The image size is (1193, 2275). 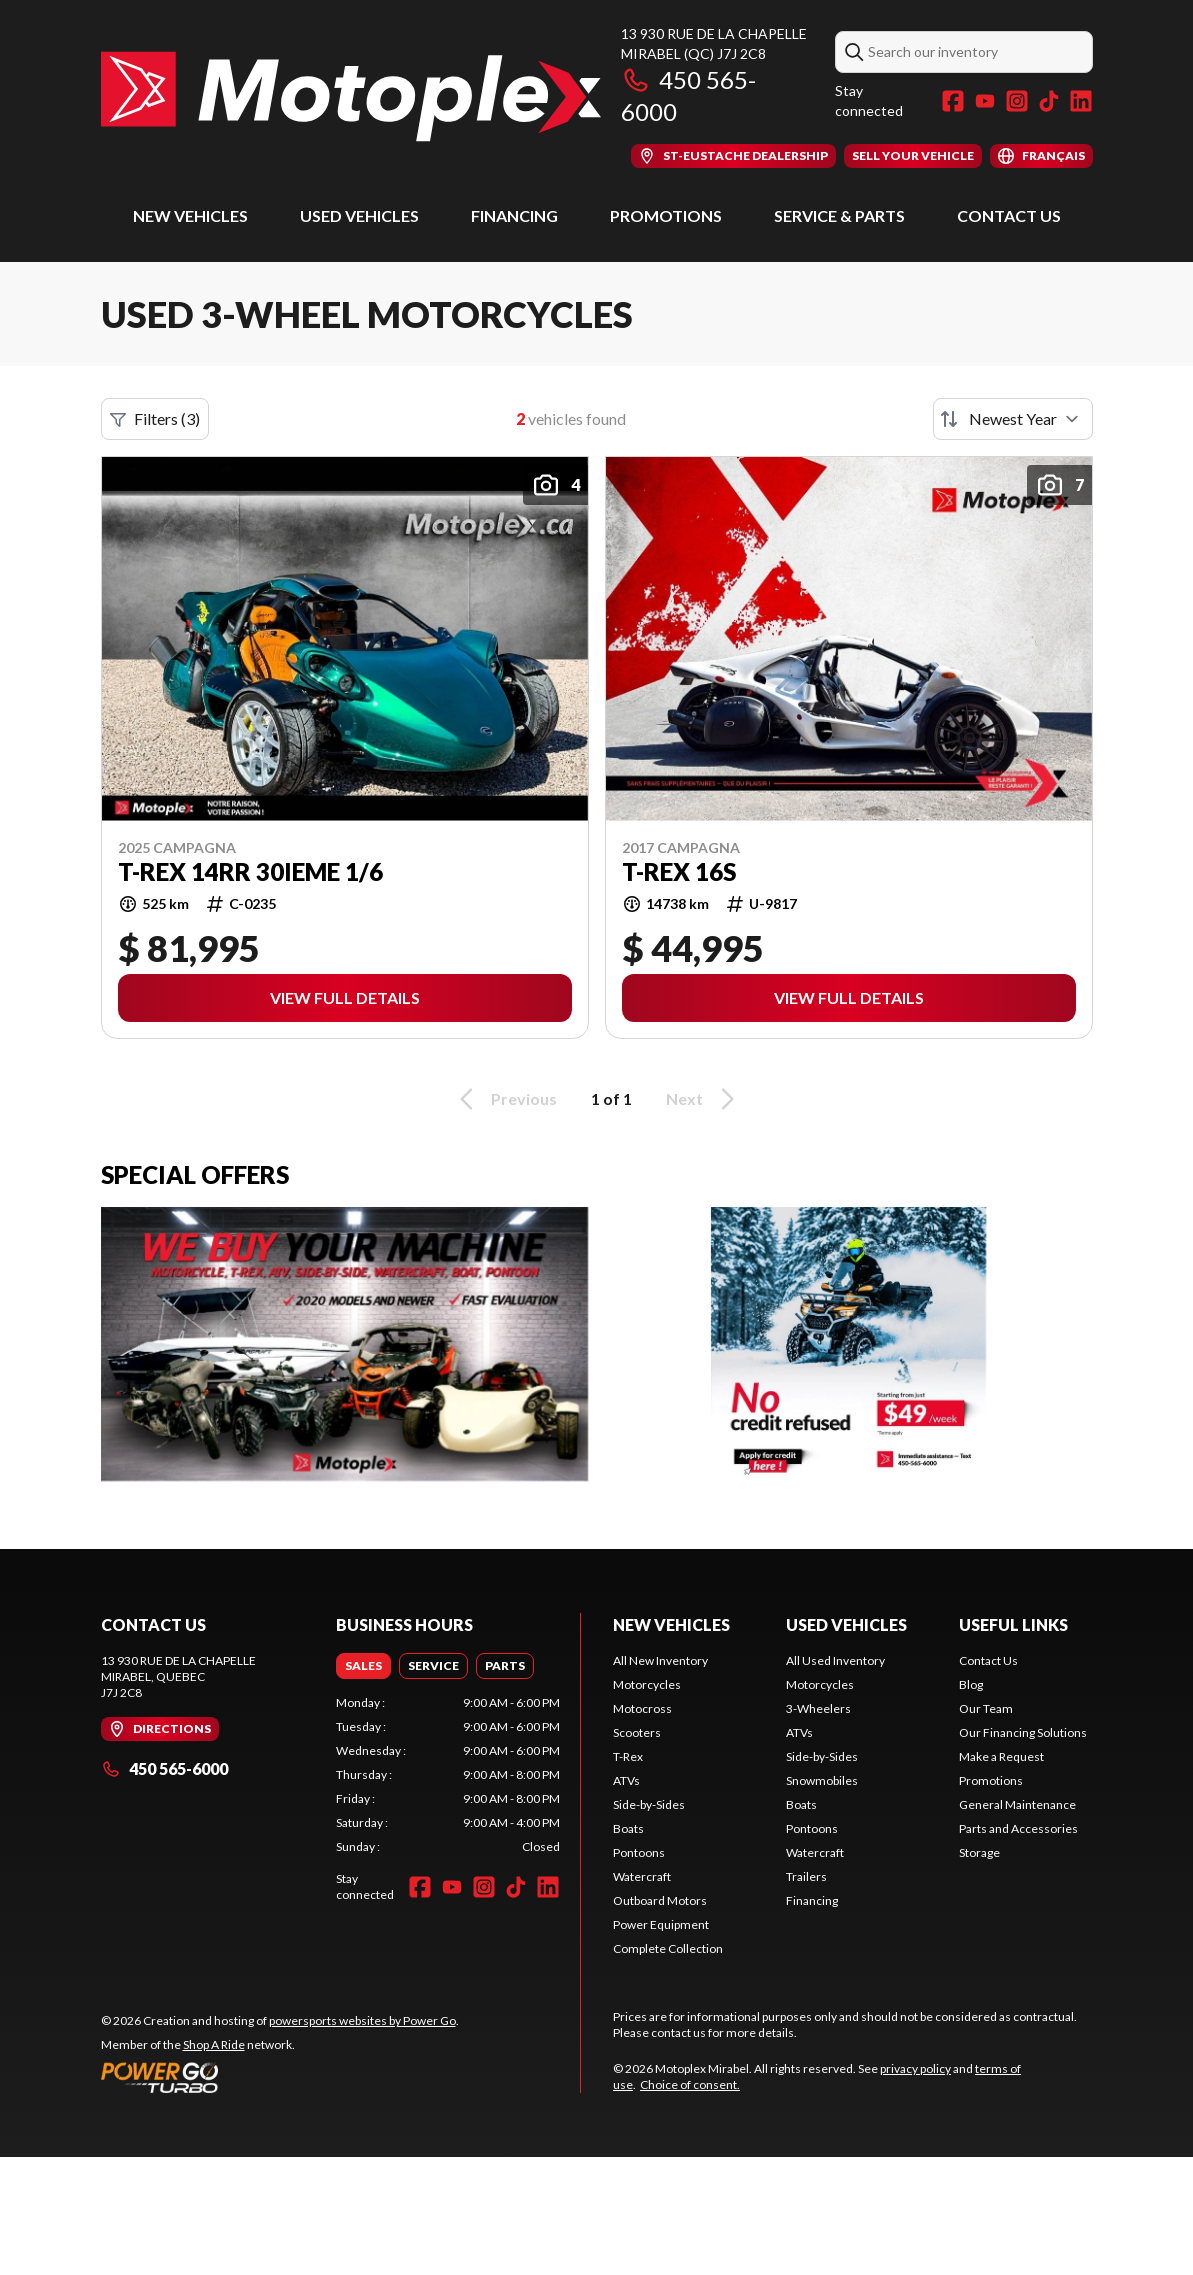 What do you see at coordinates (953, 101) in the screenshot?
I see `[Facebook]` at bounding box center [953, 101].